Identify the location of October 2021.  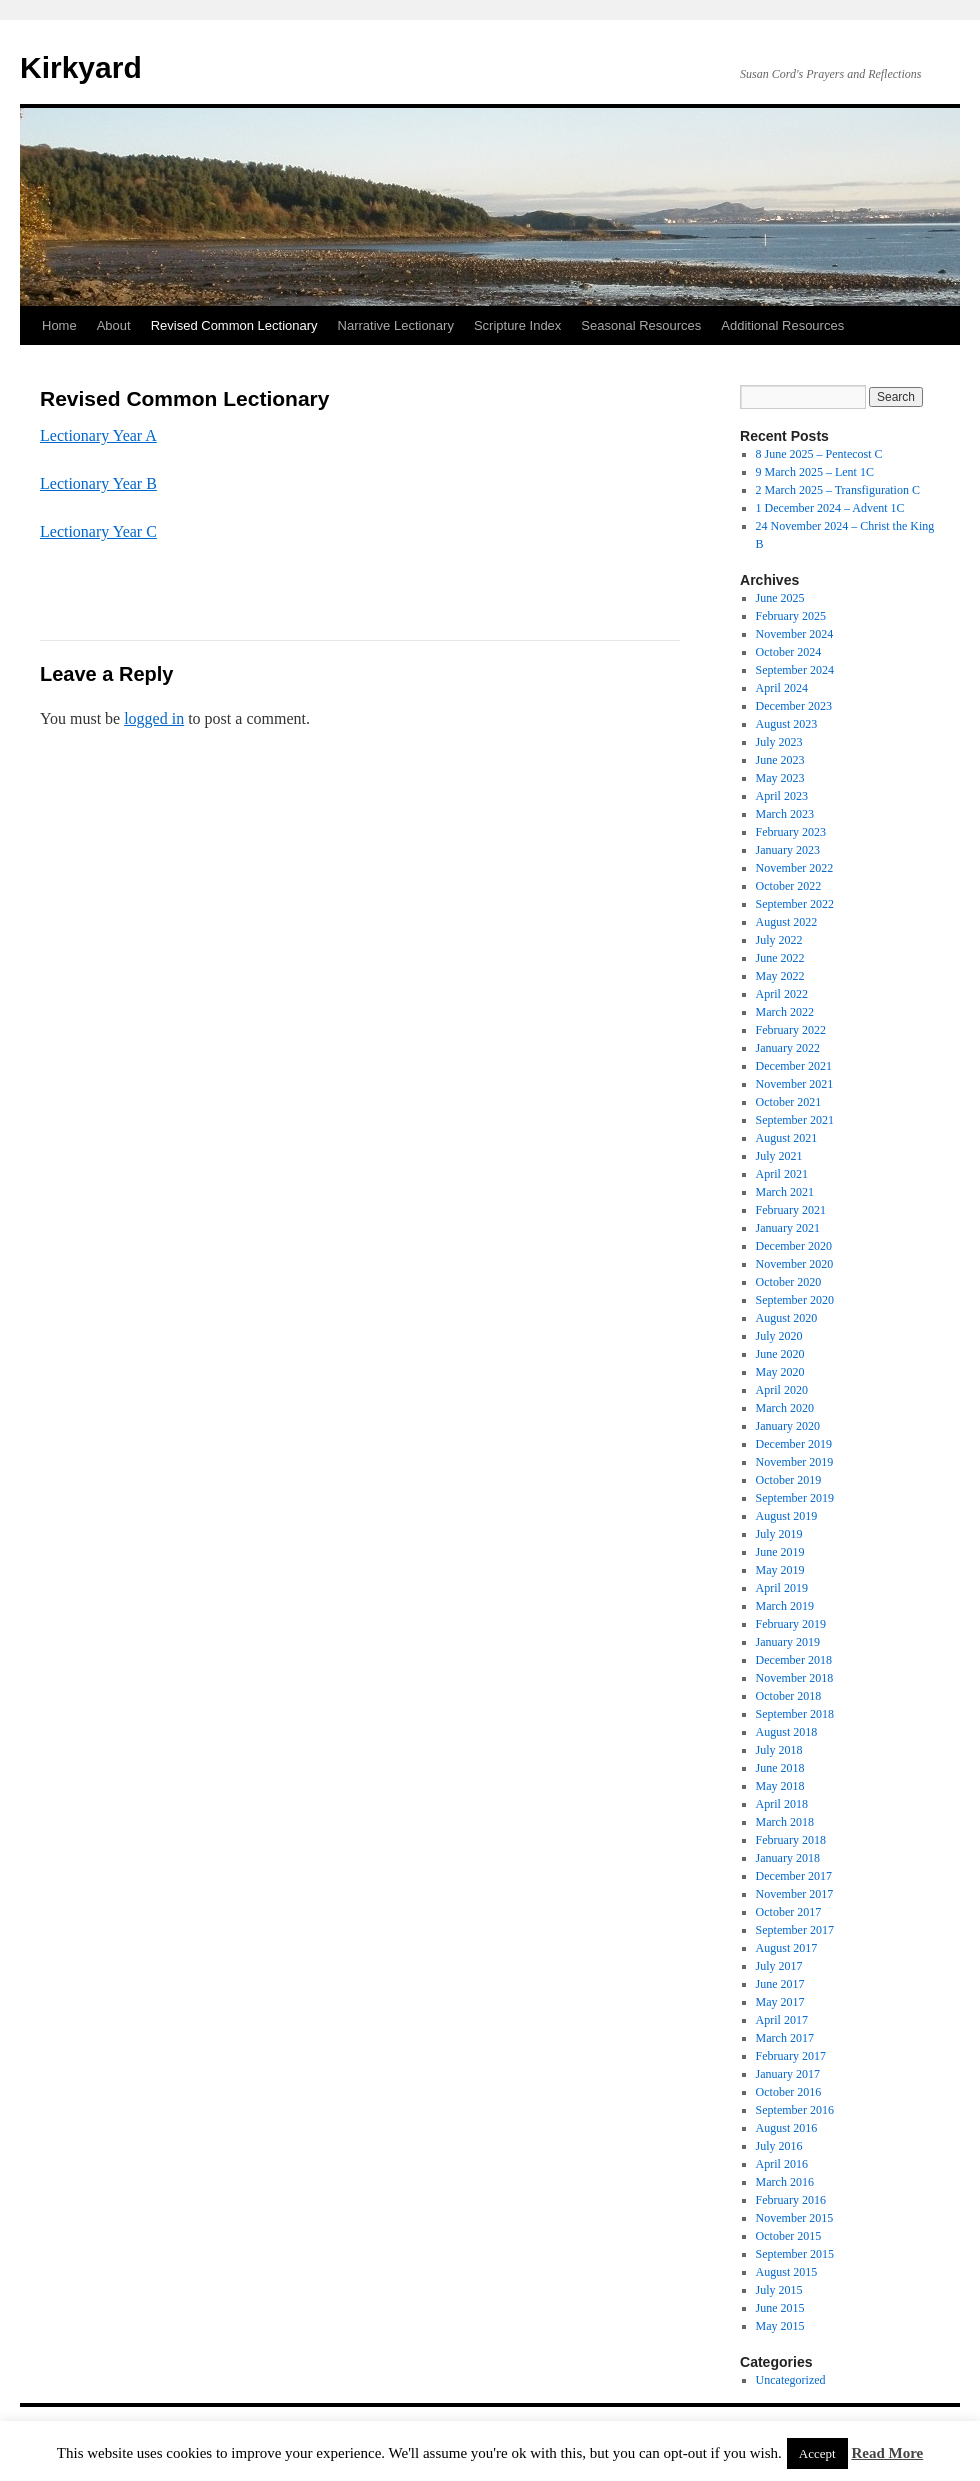
(789, 1102).